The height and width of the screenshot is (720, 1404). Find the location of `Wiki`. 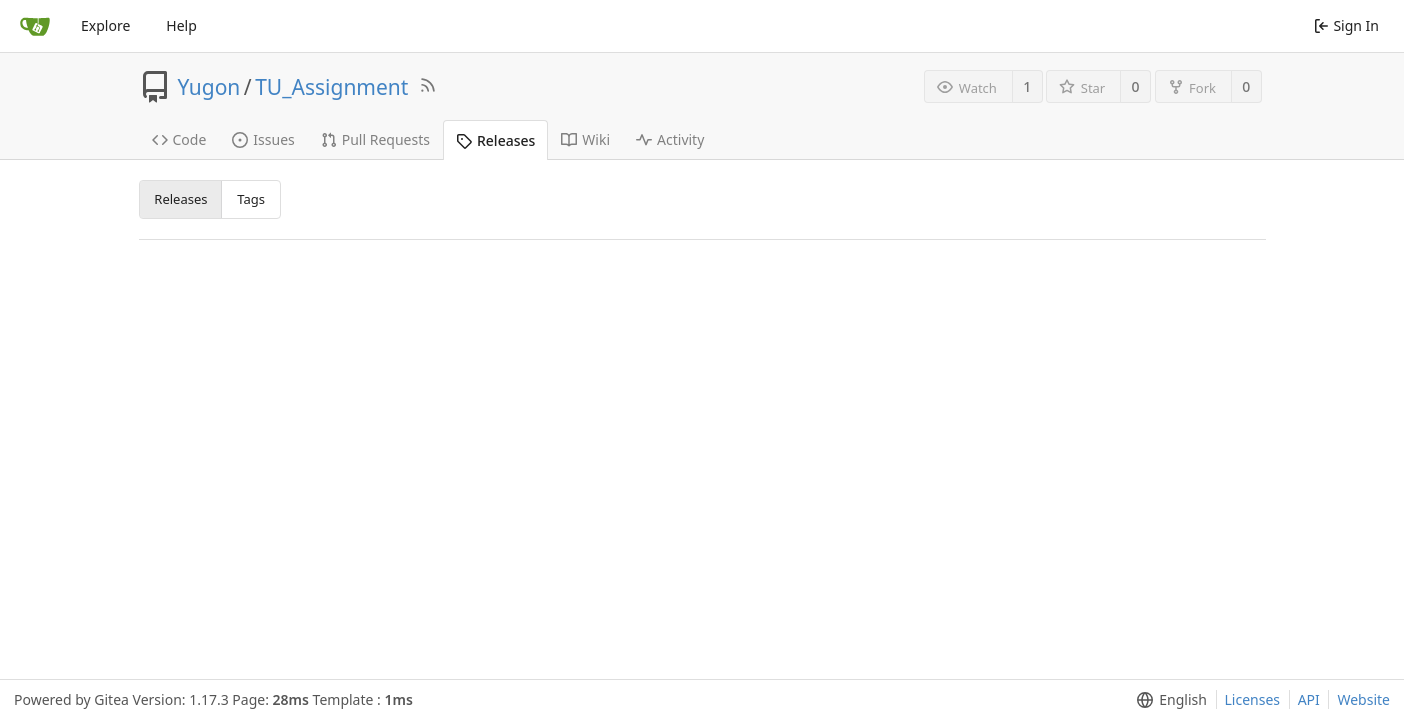

Wiki is located at coordinates (585, 139).